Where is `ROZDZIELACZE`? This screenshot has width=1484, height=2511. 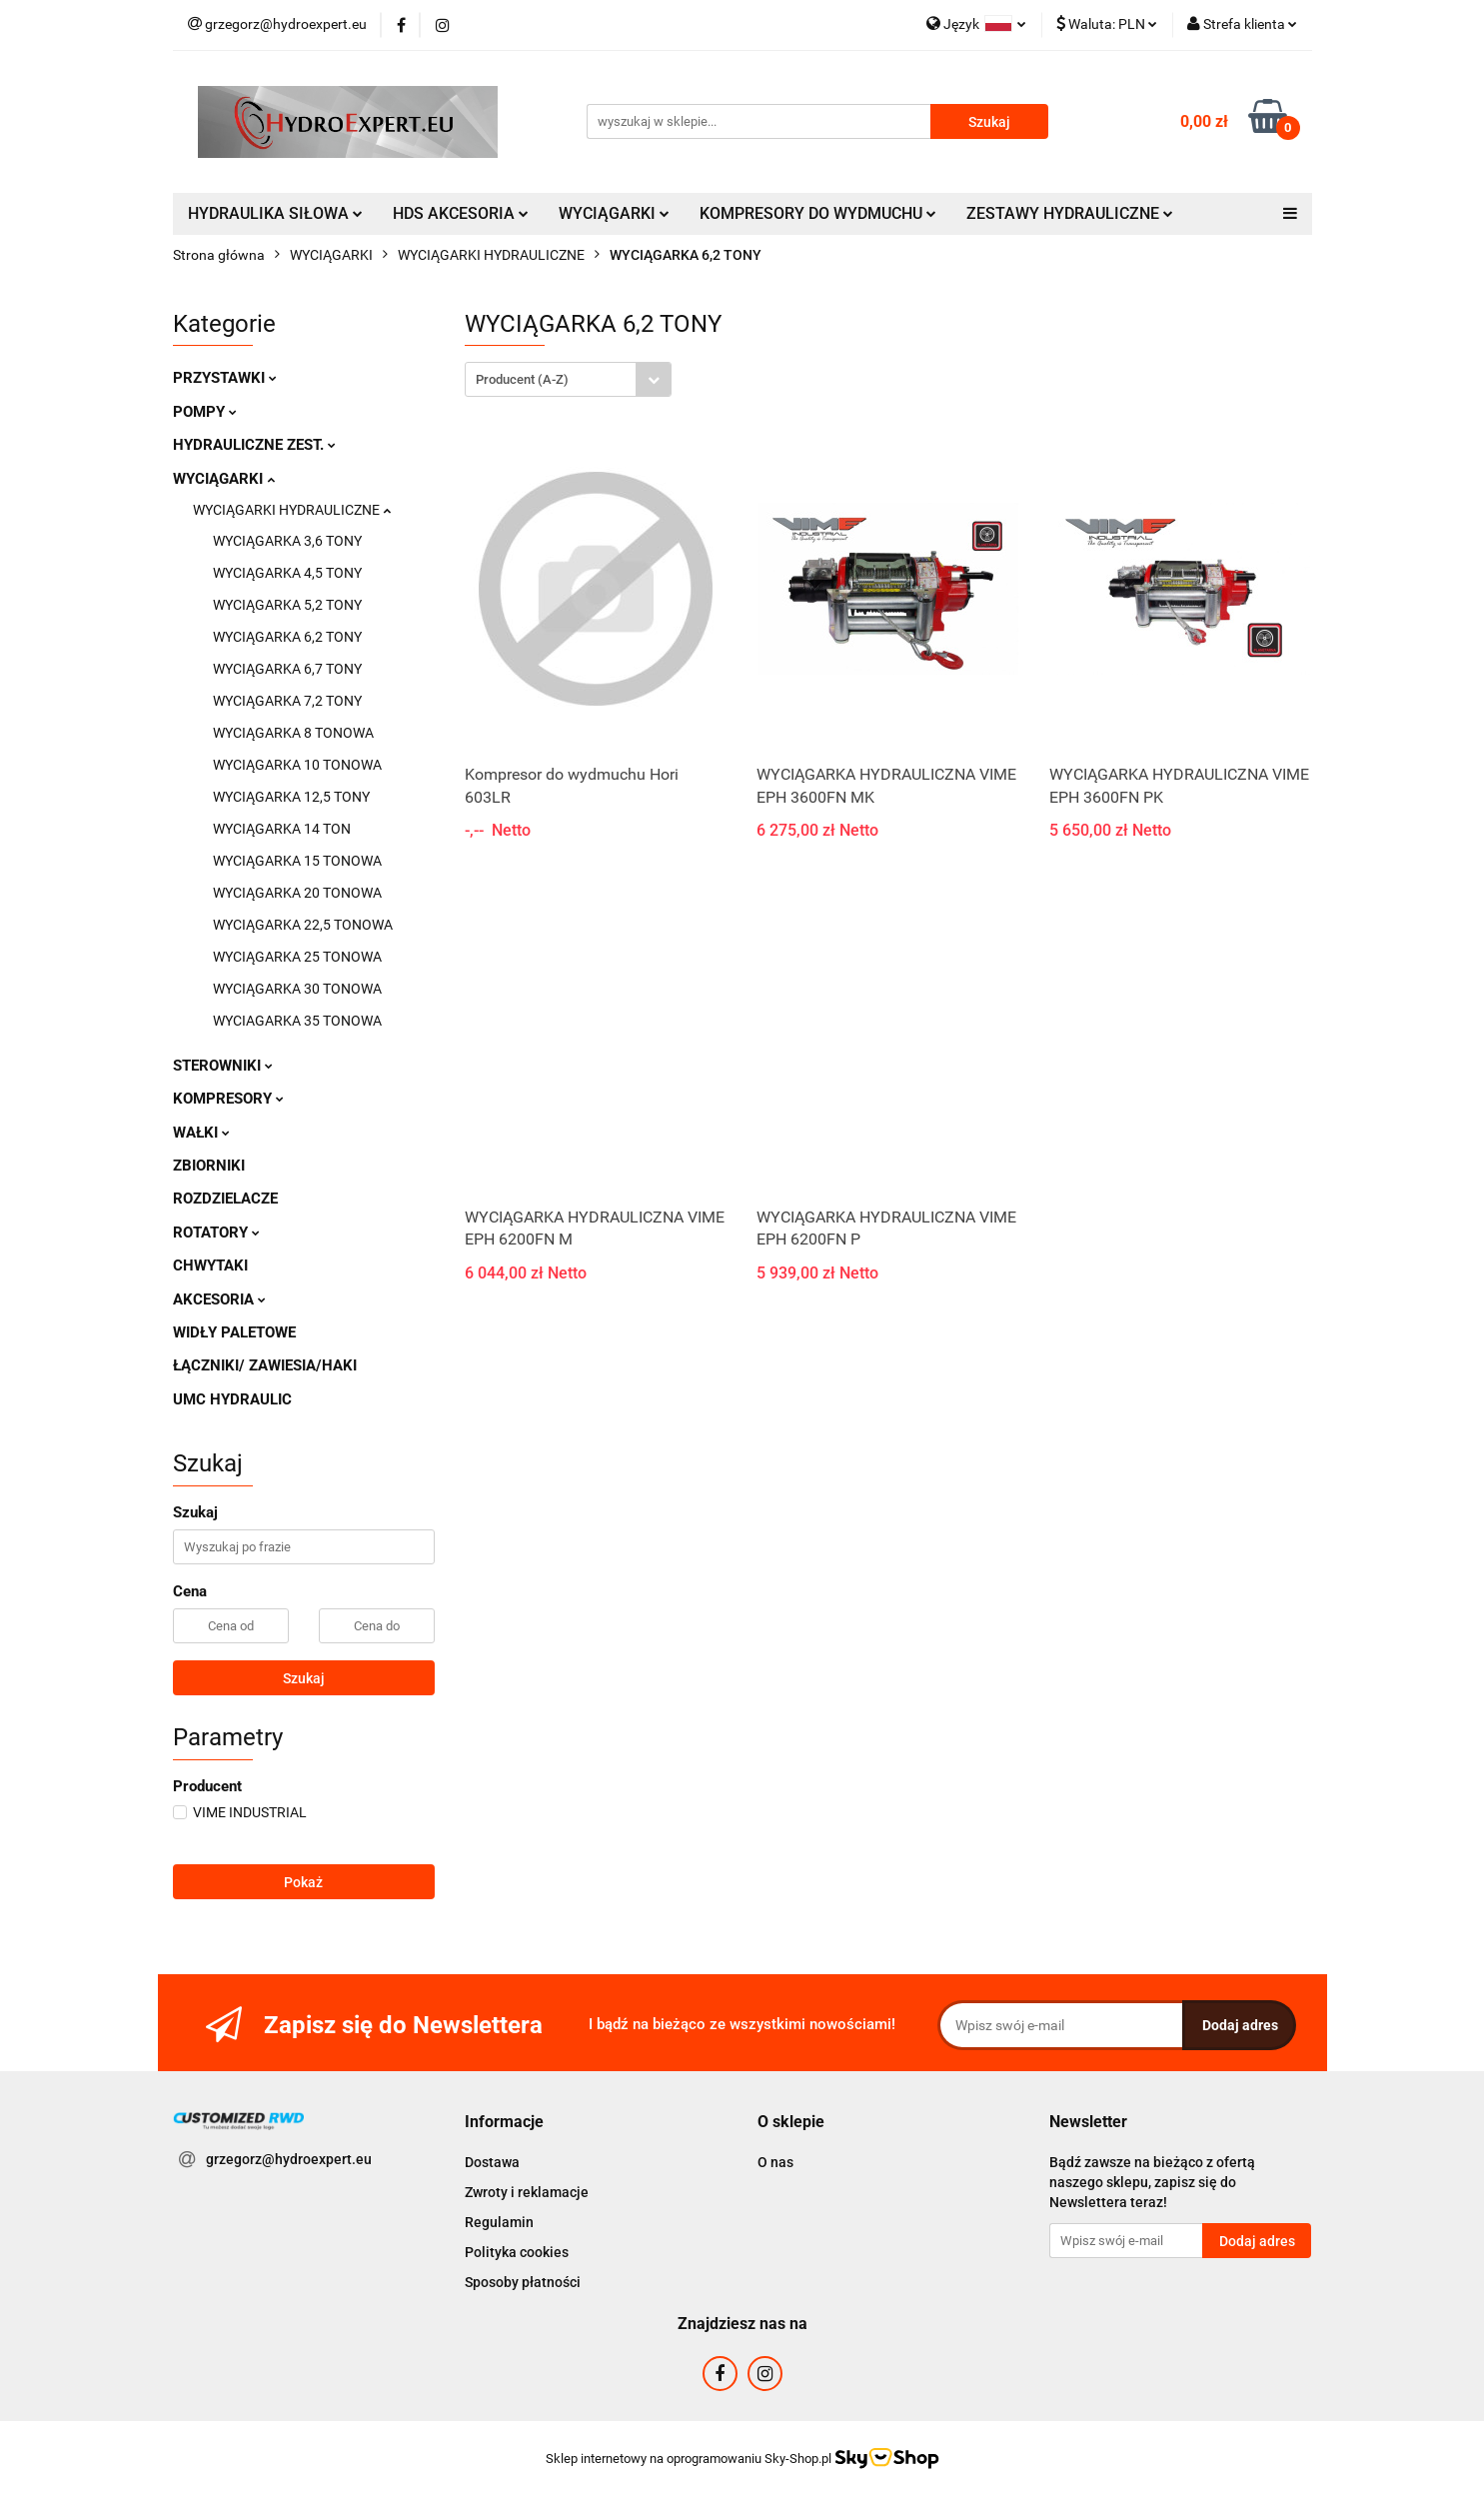
ROZDZIELACZE is located at coordinates (225, 1199).